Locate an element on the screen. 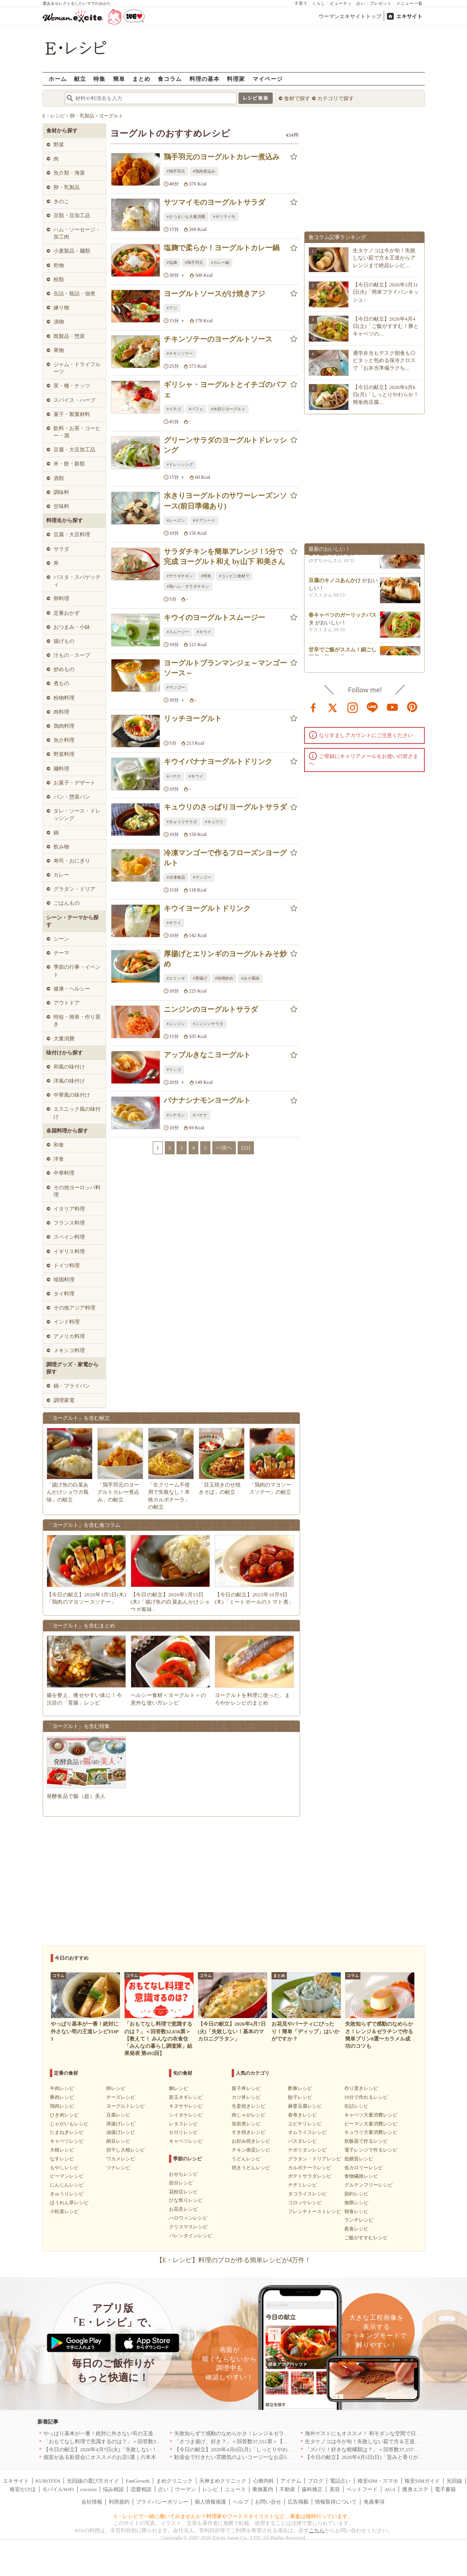 This screenshot has height=2576, width=467. キウイバナナヨーグルトドリンク is located at coordinates (218, 762).